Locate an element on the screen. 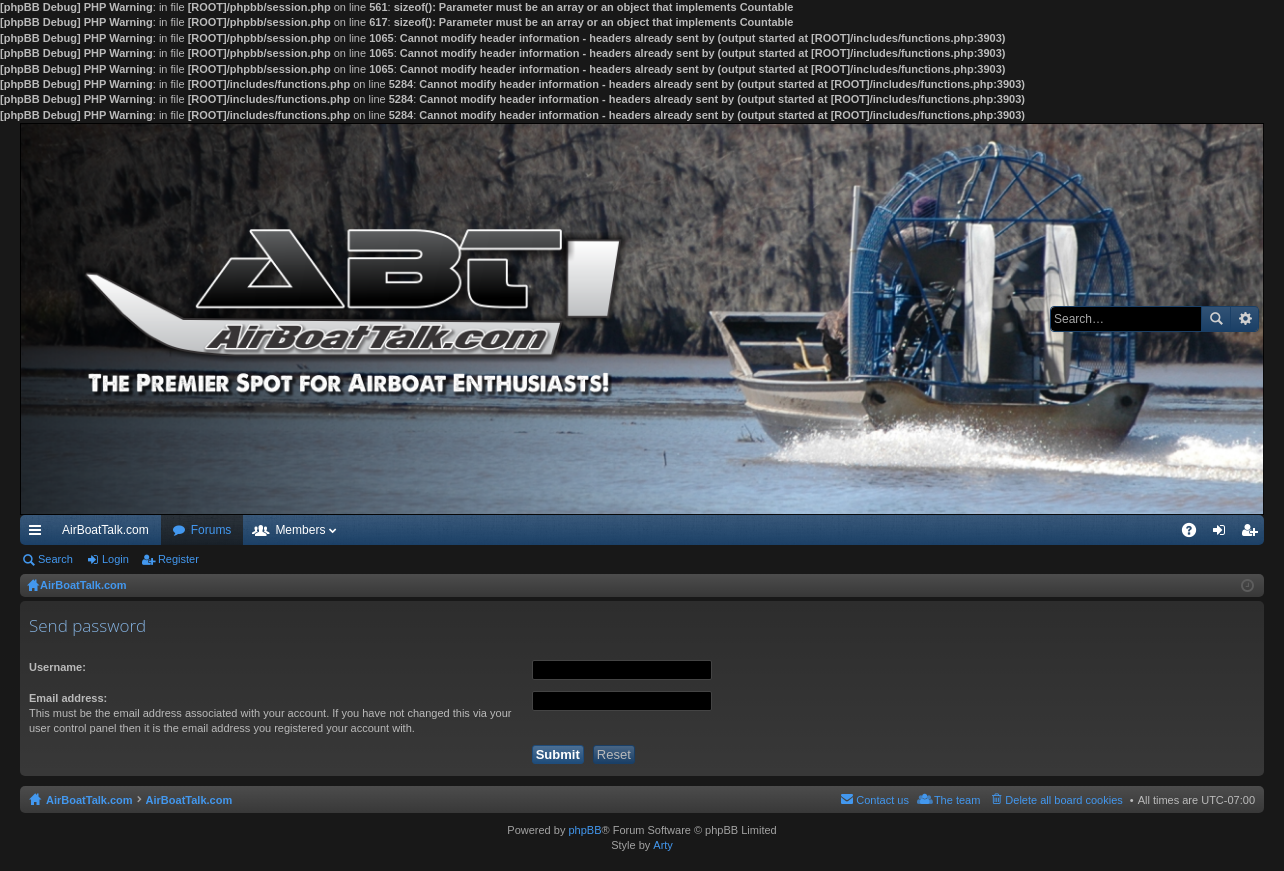 This screenshot has height=871, width=1284. Email address: is located at coordinates (68, 698).